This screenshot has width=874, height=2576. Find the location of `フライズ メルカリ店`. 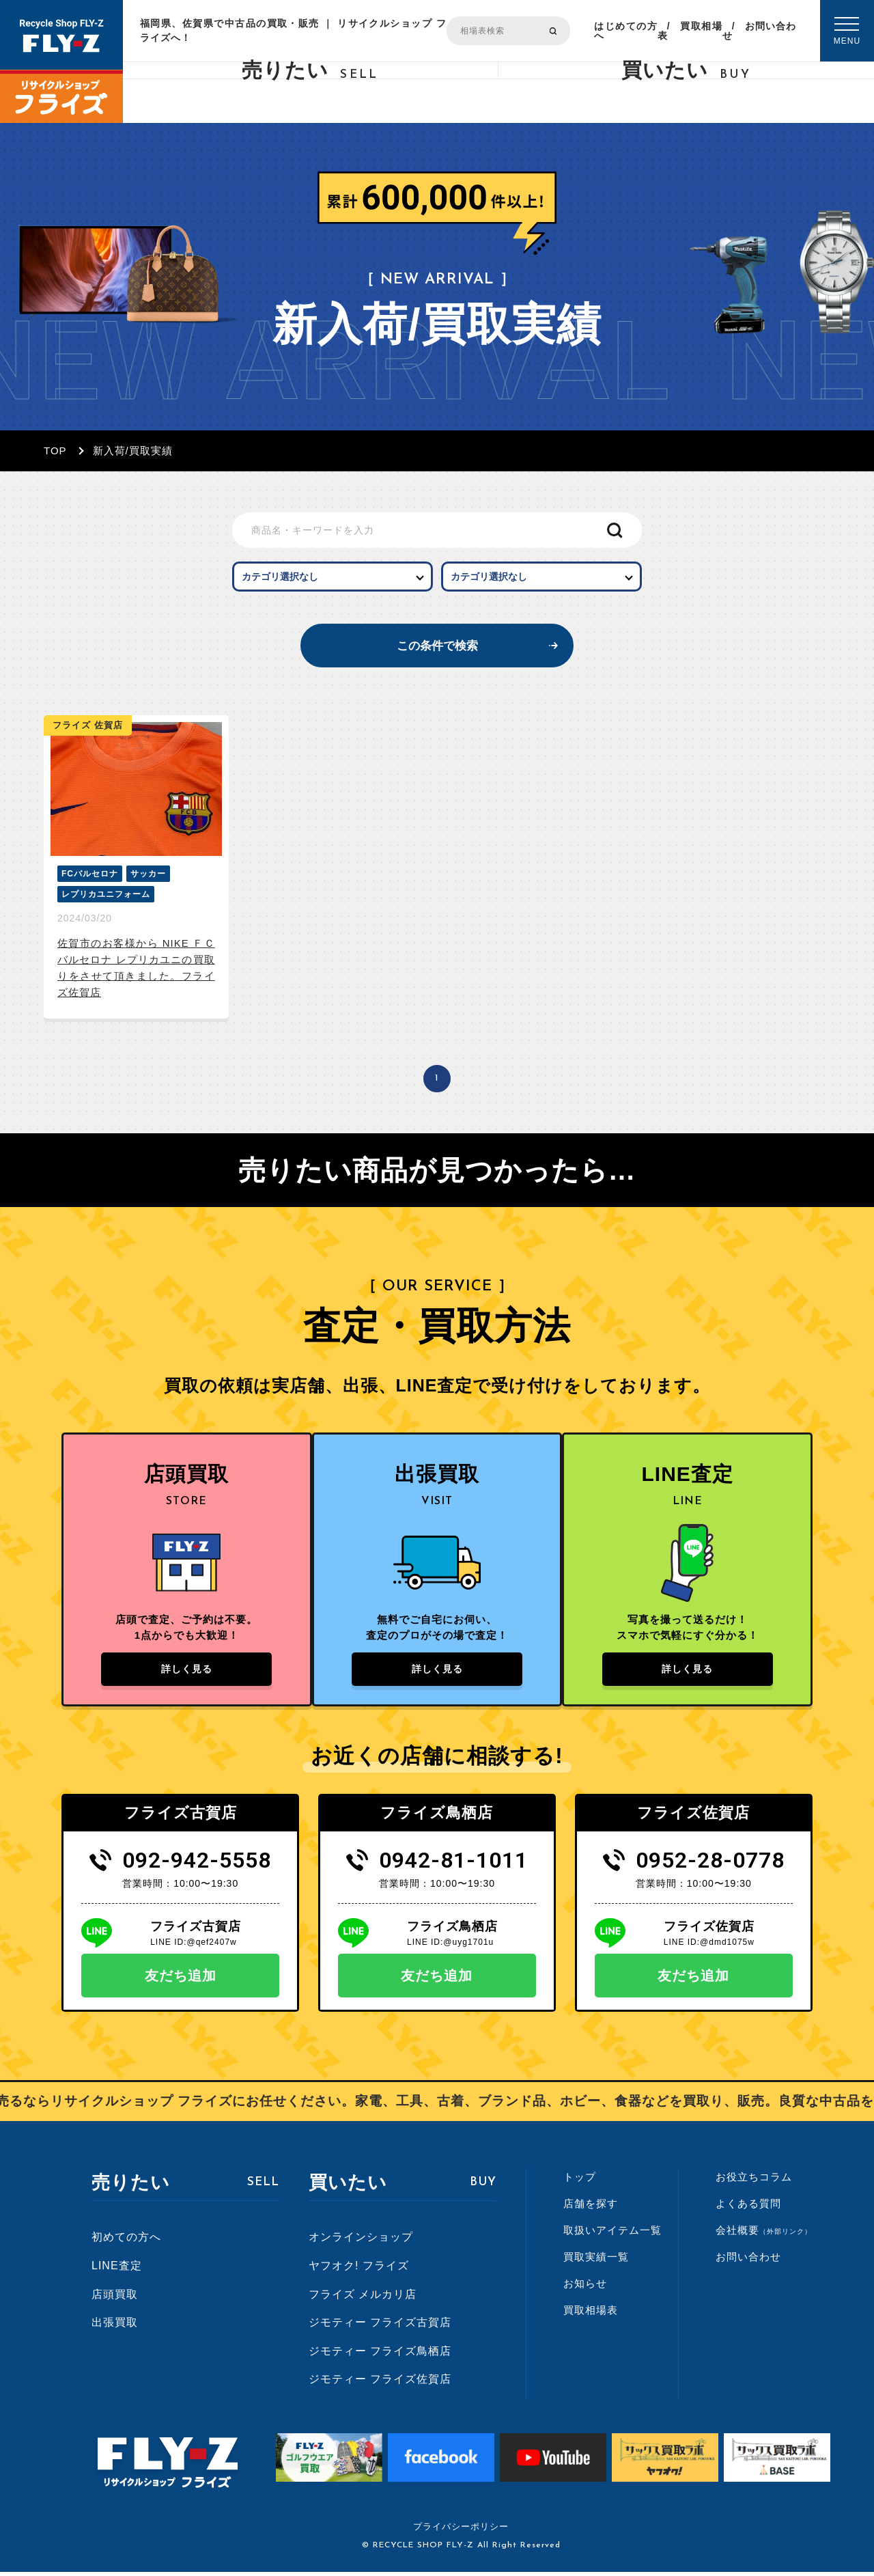

フライズ メルカリ店 is located at coordinates (363, 2297).